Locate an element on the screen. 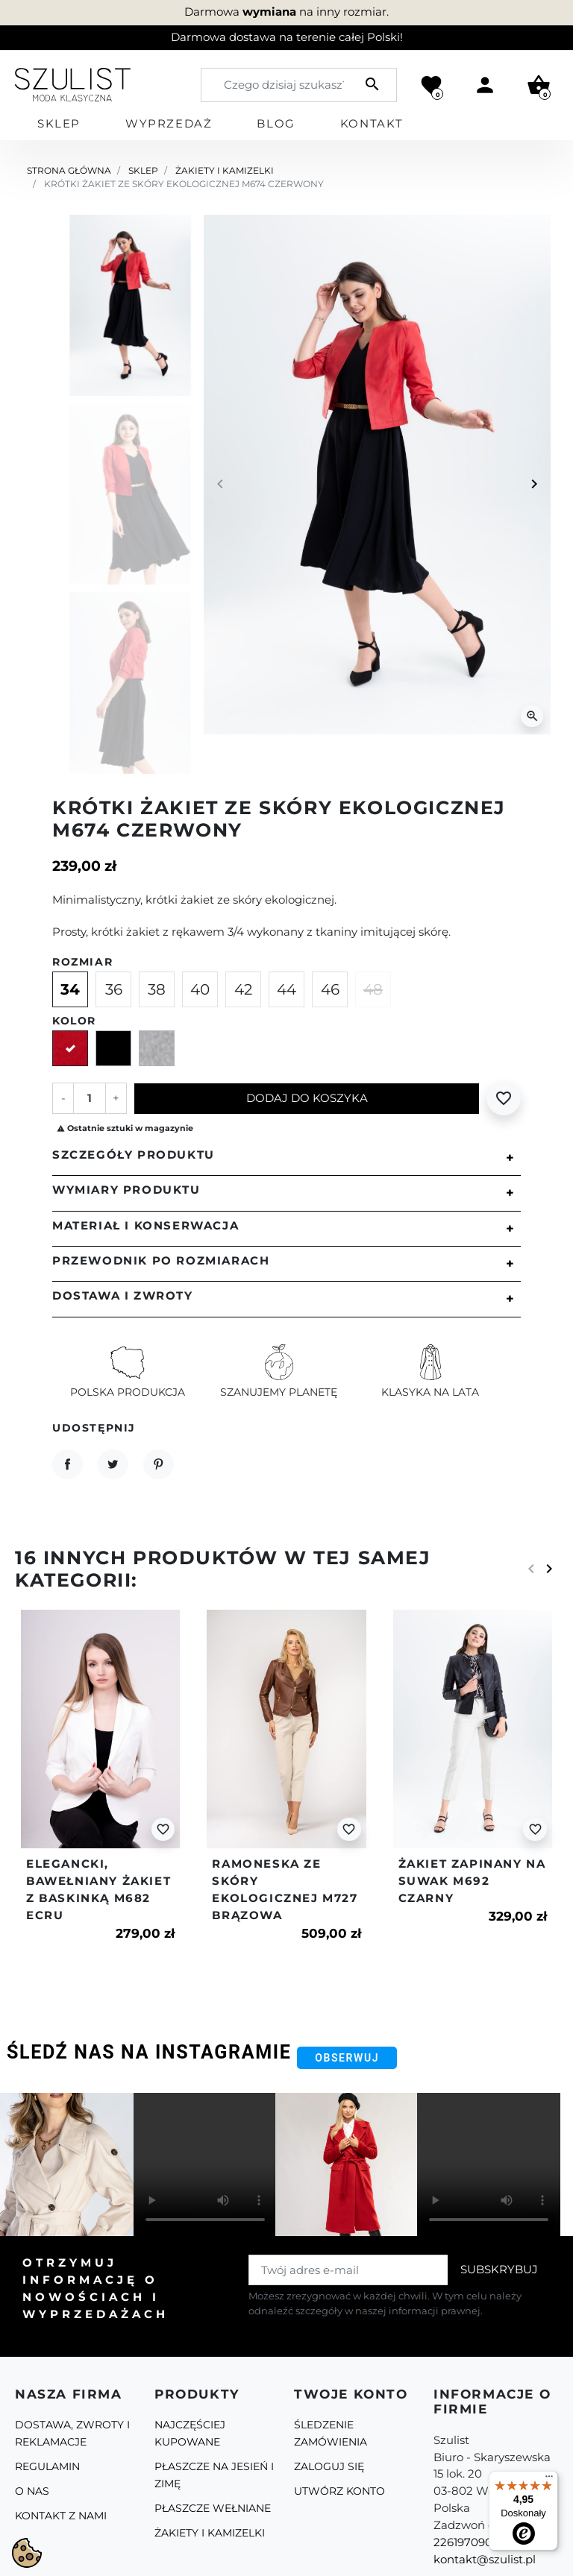 The image size is (573, 2576). Płaszcze Wełniane is located at coordinates (212, 2508).